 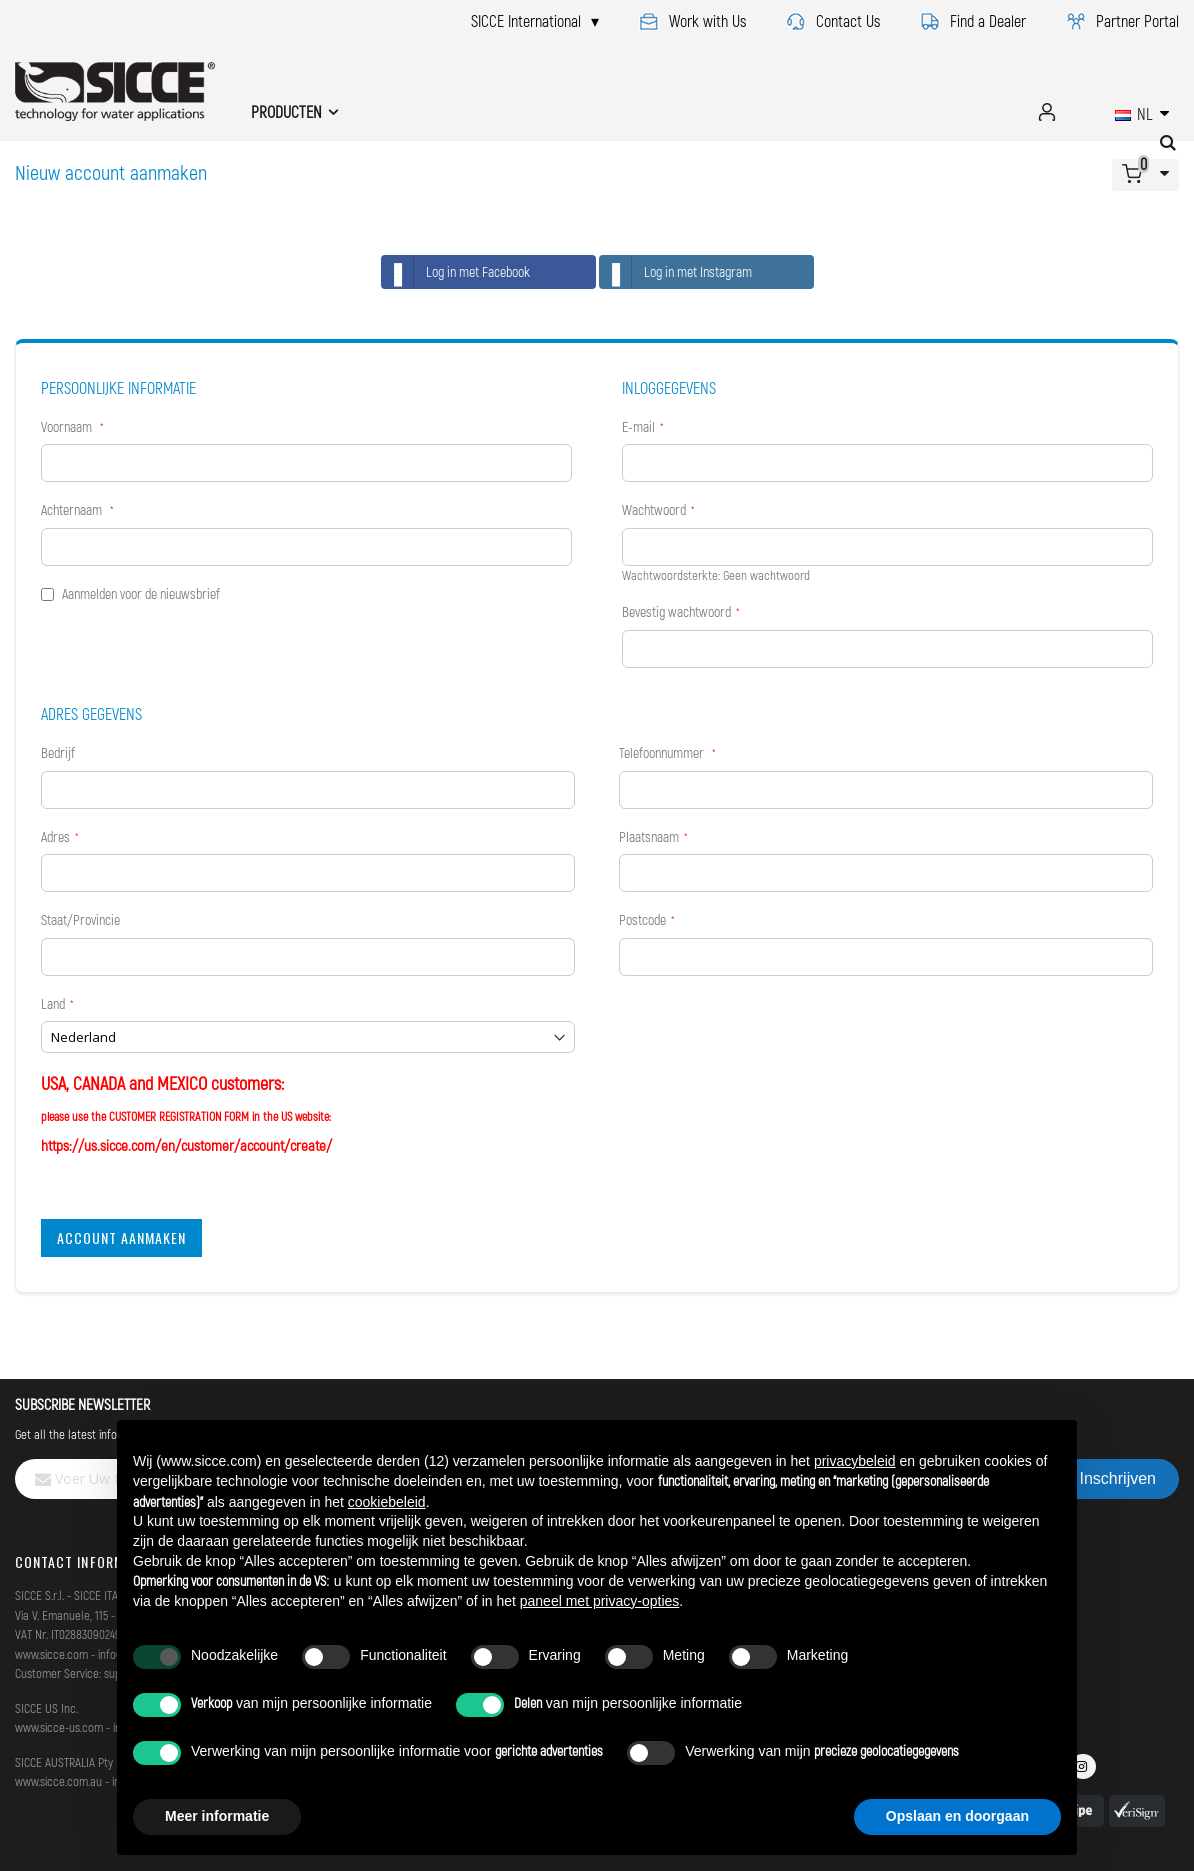 What do you see at coordinates (957, 1816) in the screenshot?
I see `Opslaan en doorgaan [button]` at bounding box center [957, 1816].